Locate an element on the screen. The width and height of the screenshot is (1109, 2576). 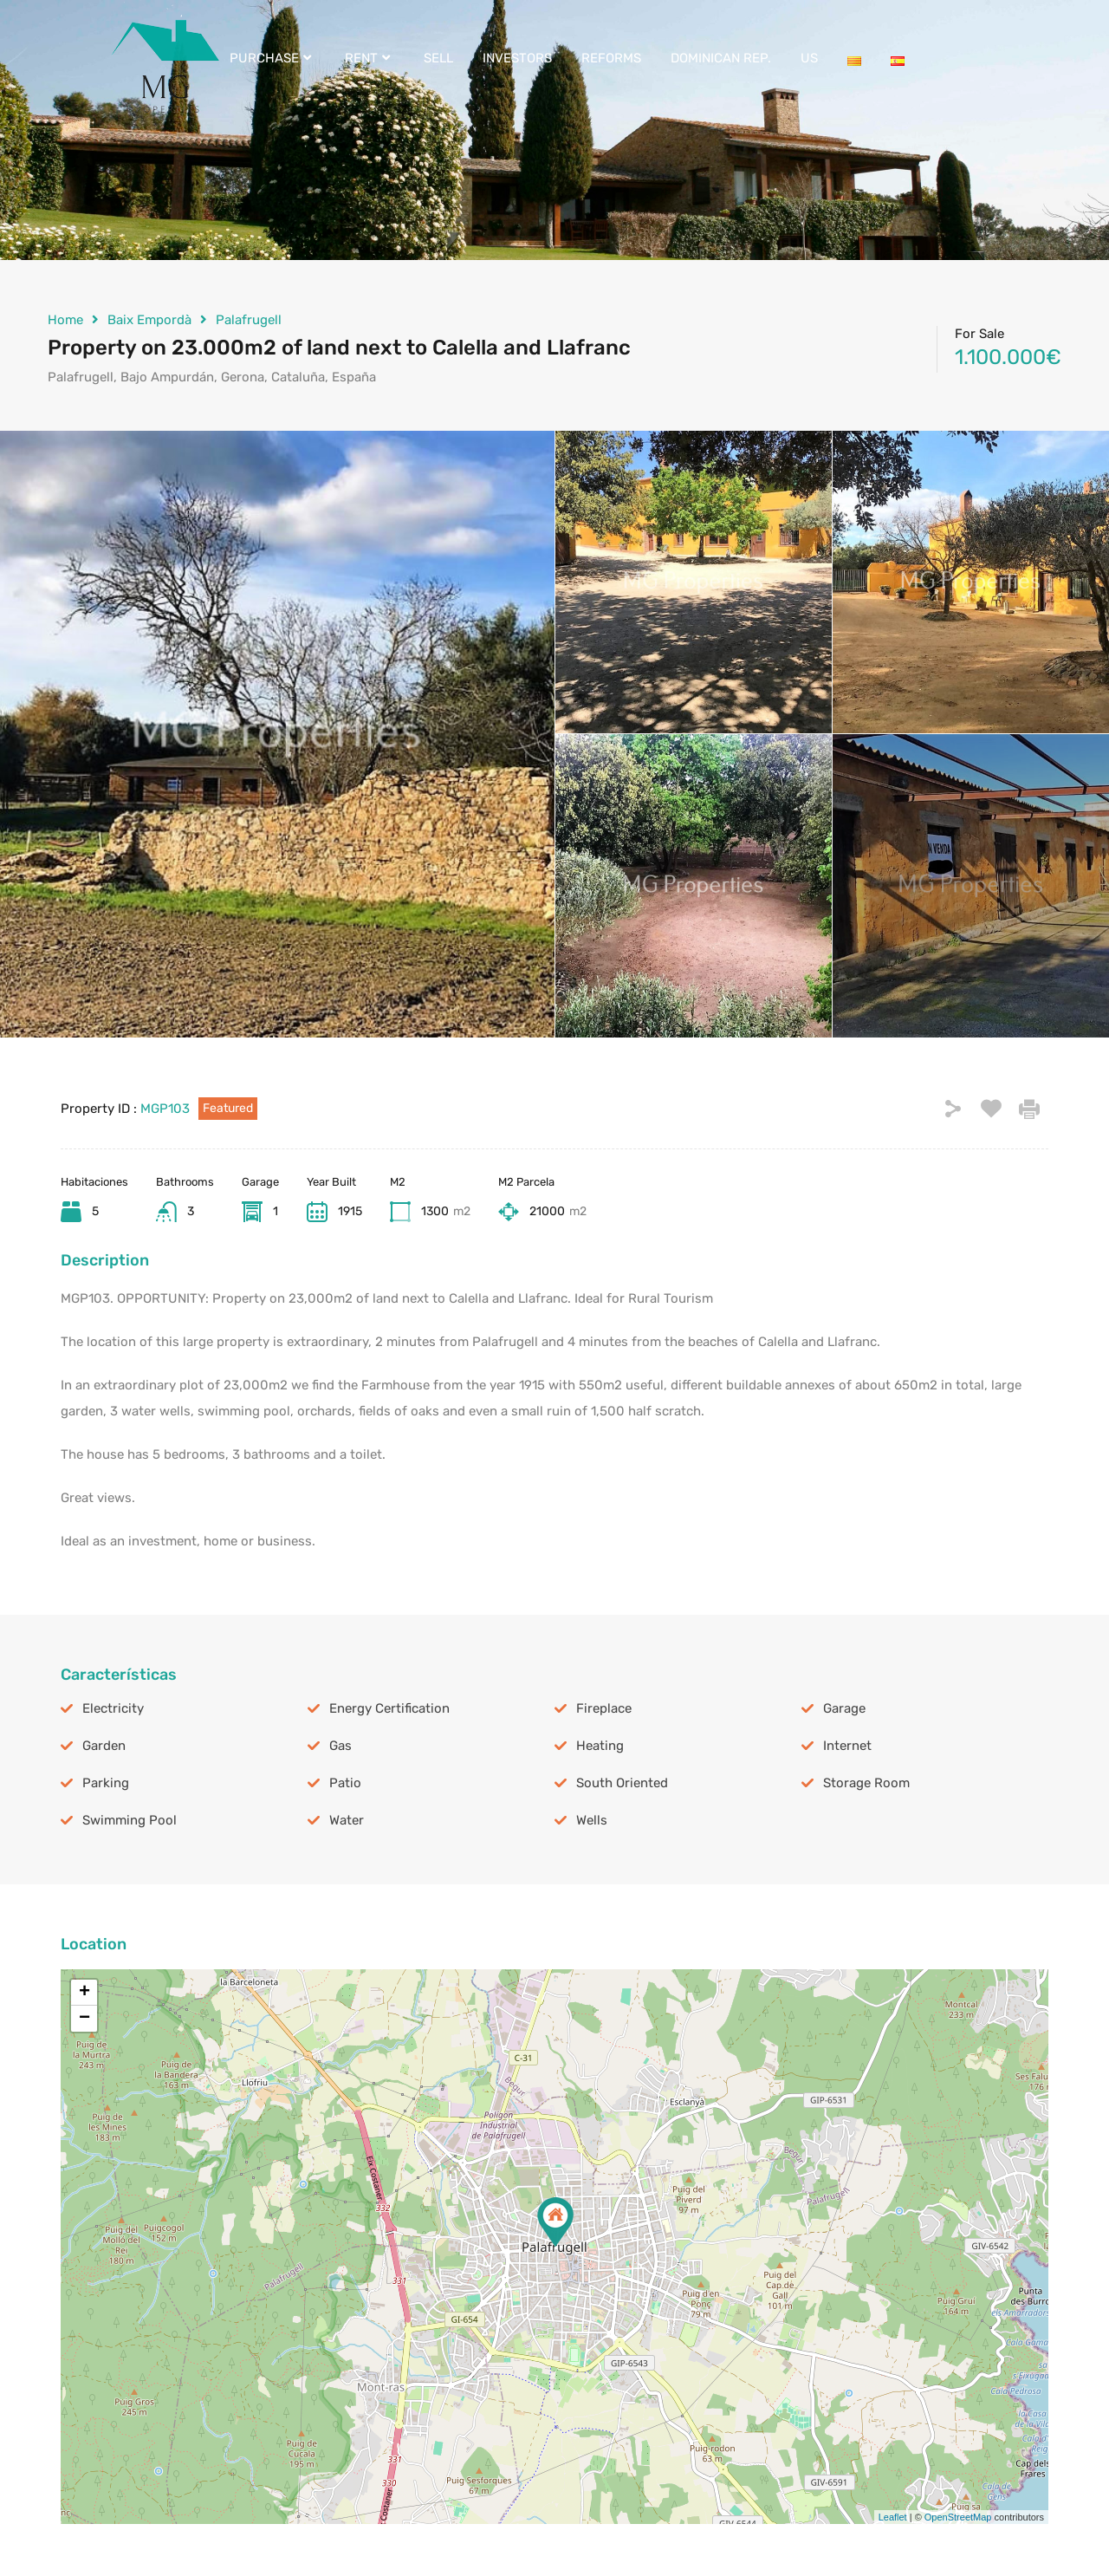
Baix Empordà is located at coordinates (149, 320).